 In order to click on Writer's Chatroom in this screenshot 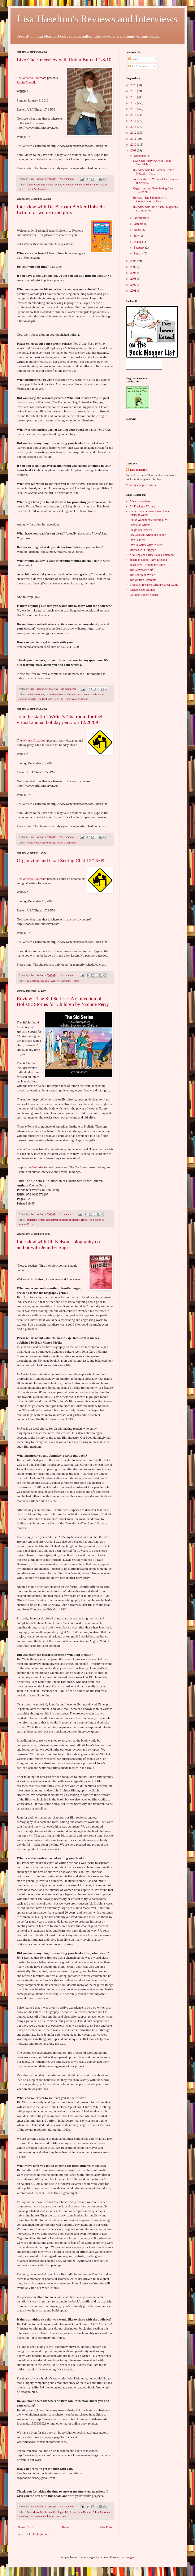, I will do `click(35, 78)`.